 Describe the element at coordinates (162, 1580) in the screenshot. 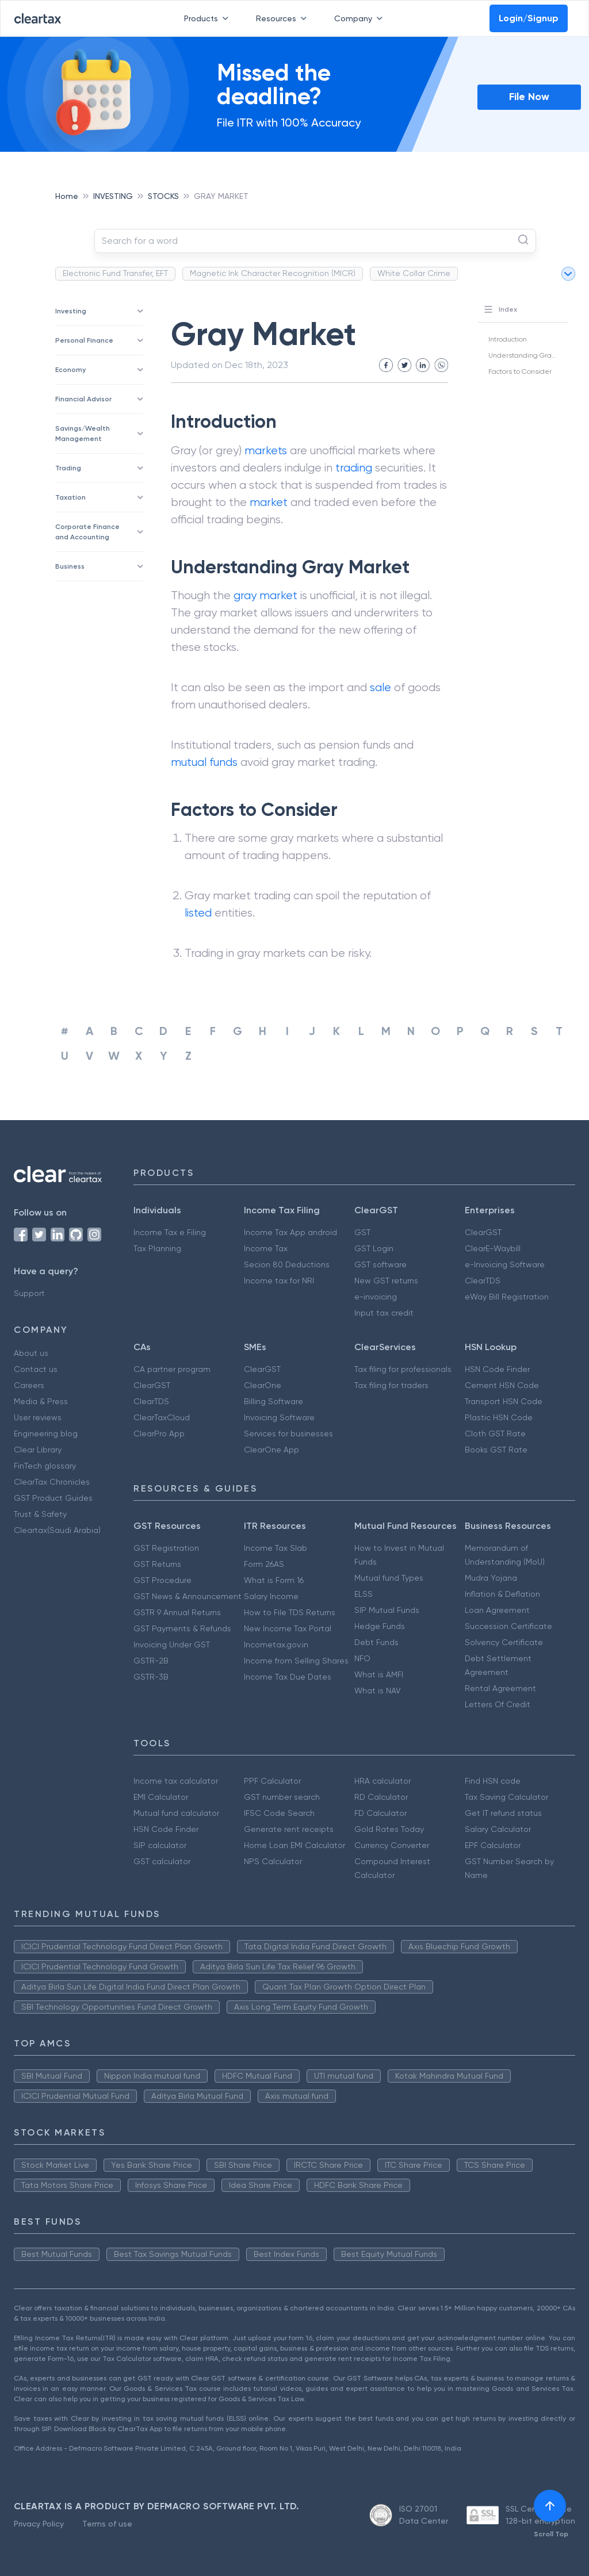

I see `GST Procedure` at that location.